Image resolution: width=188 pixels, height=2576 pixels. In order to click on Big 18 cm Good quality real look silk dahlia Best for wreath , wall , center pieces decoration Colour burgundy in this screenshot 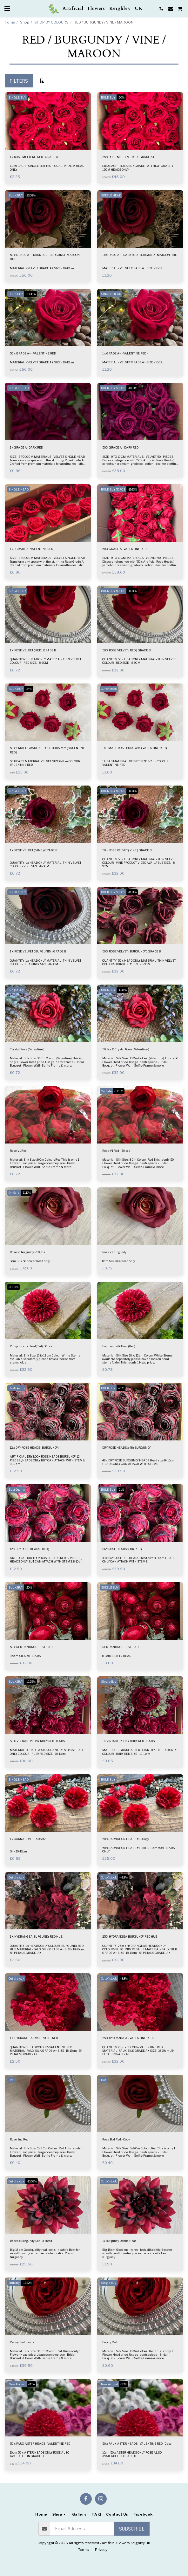, I will do `click(45, 2253)`.